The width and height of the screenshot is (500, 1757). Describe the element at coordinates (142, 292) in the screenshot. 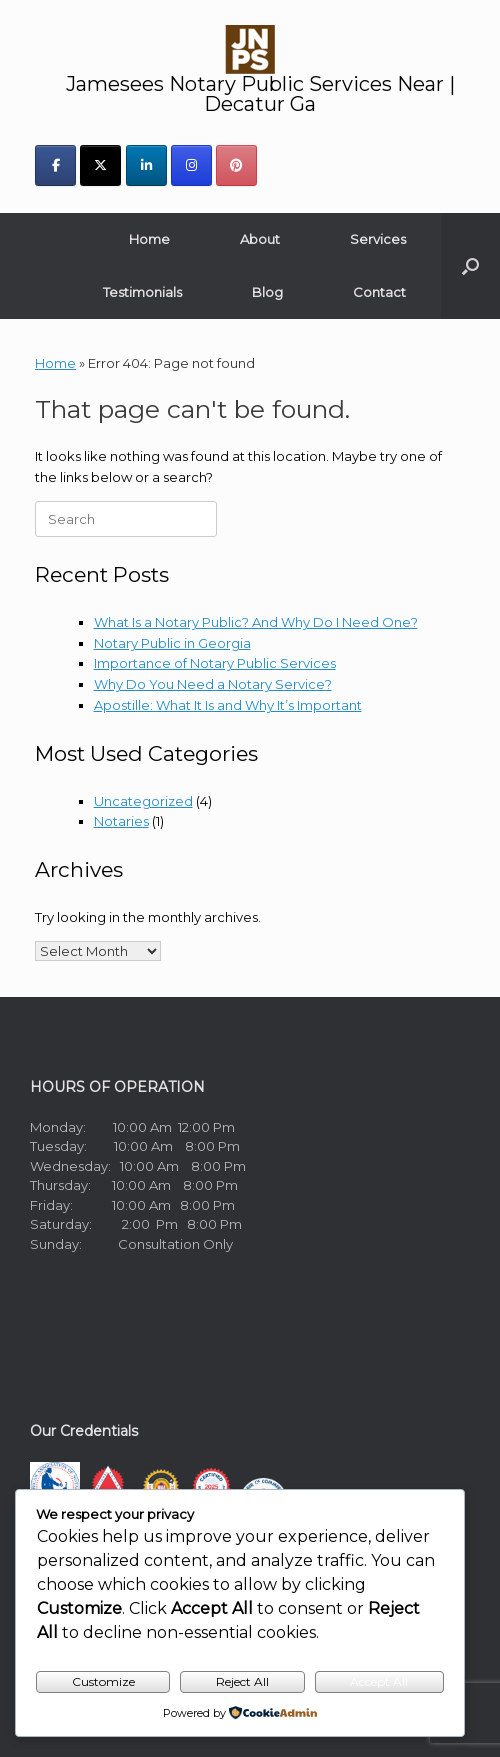

I see `Testimonials` at that location.